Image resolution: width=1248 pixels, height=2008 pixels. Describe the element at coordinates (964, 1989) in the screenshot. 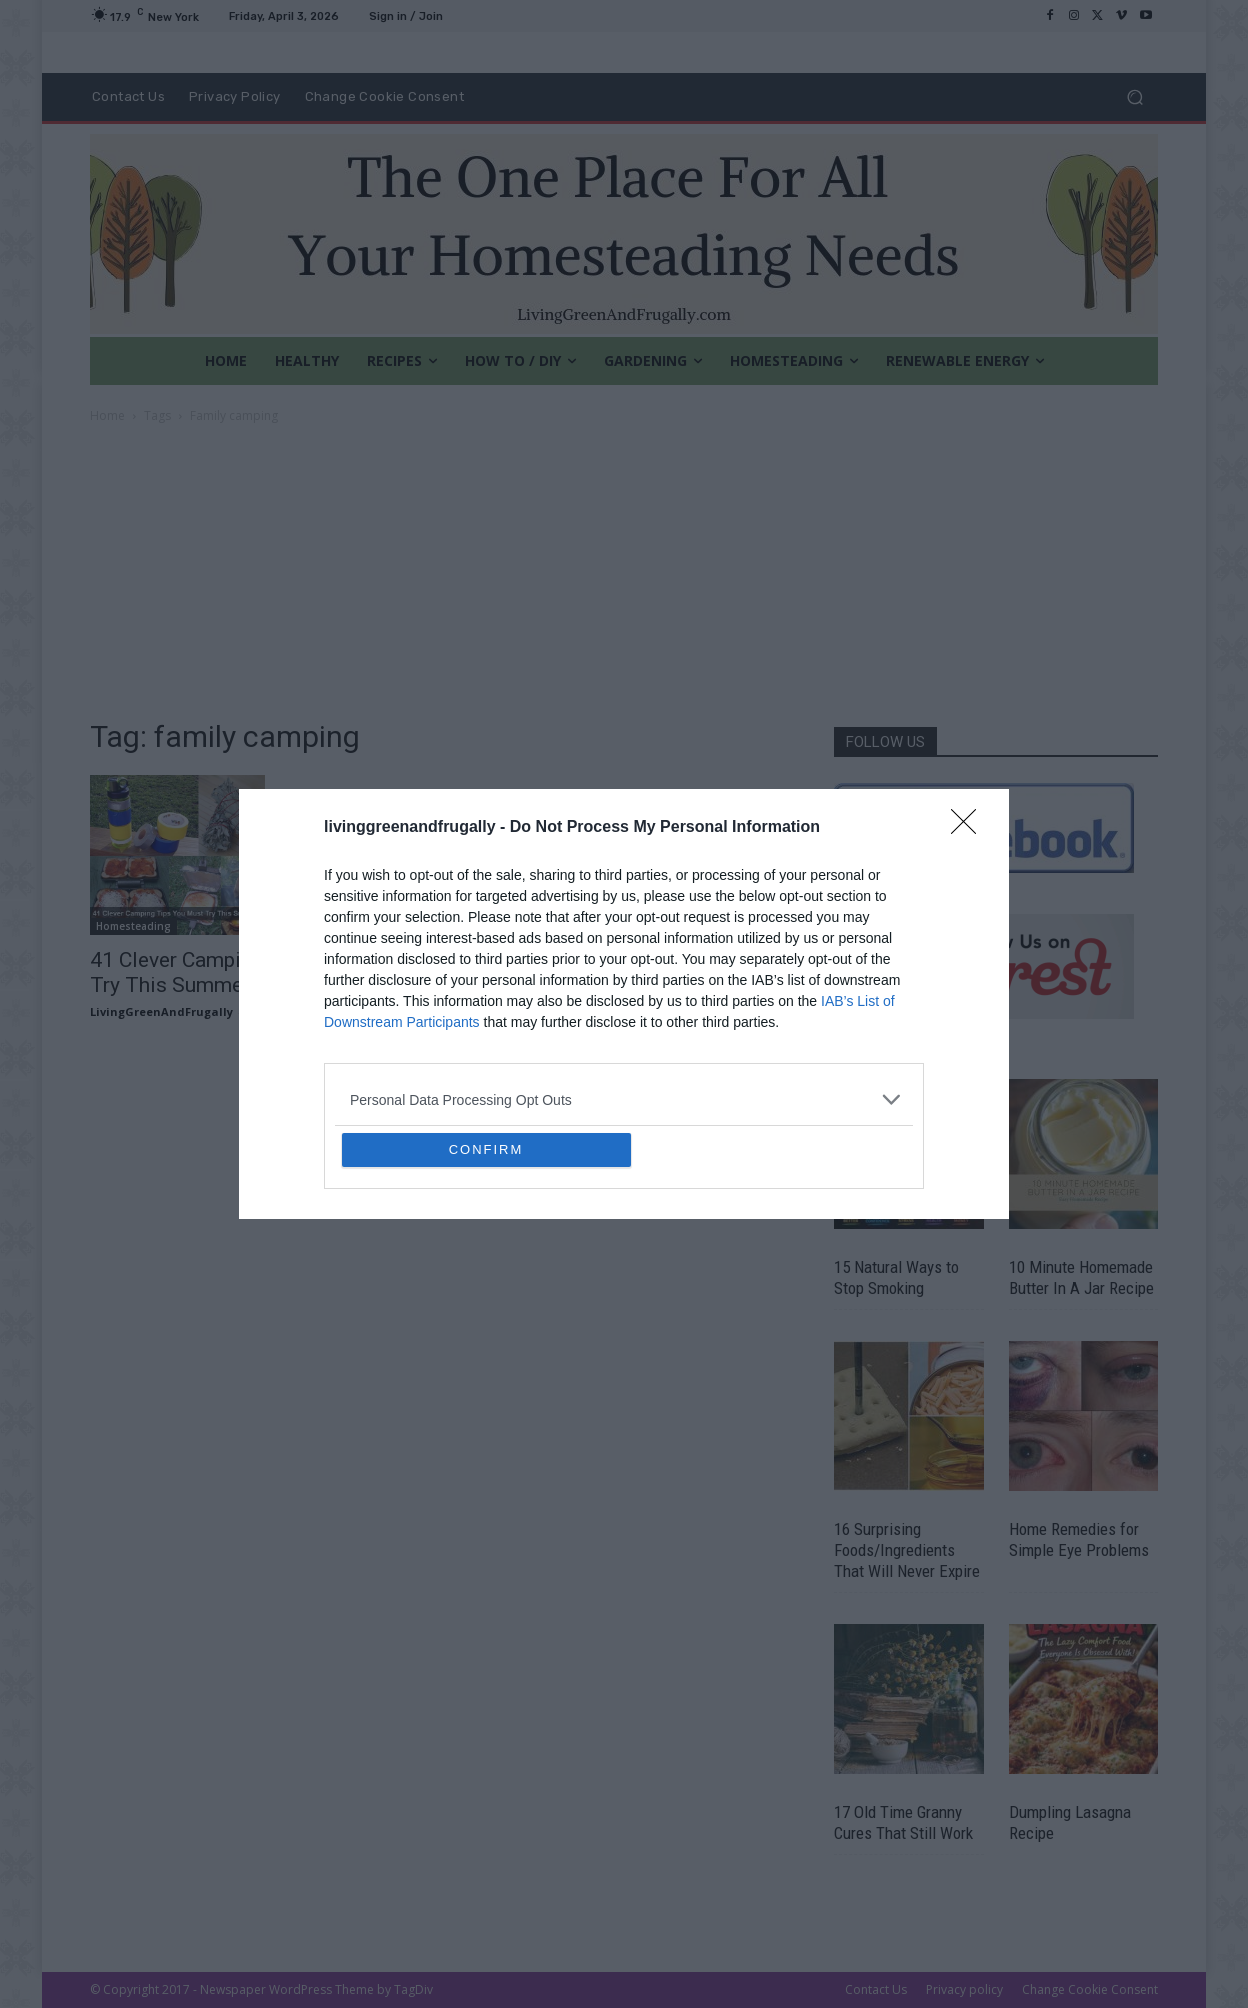

I see `Privacy policy` at that location.